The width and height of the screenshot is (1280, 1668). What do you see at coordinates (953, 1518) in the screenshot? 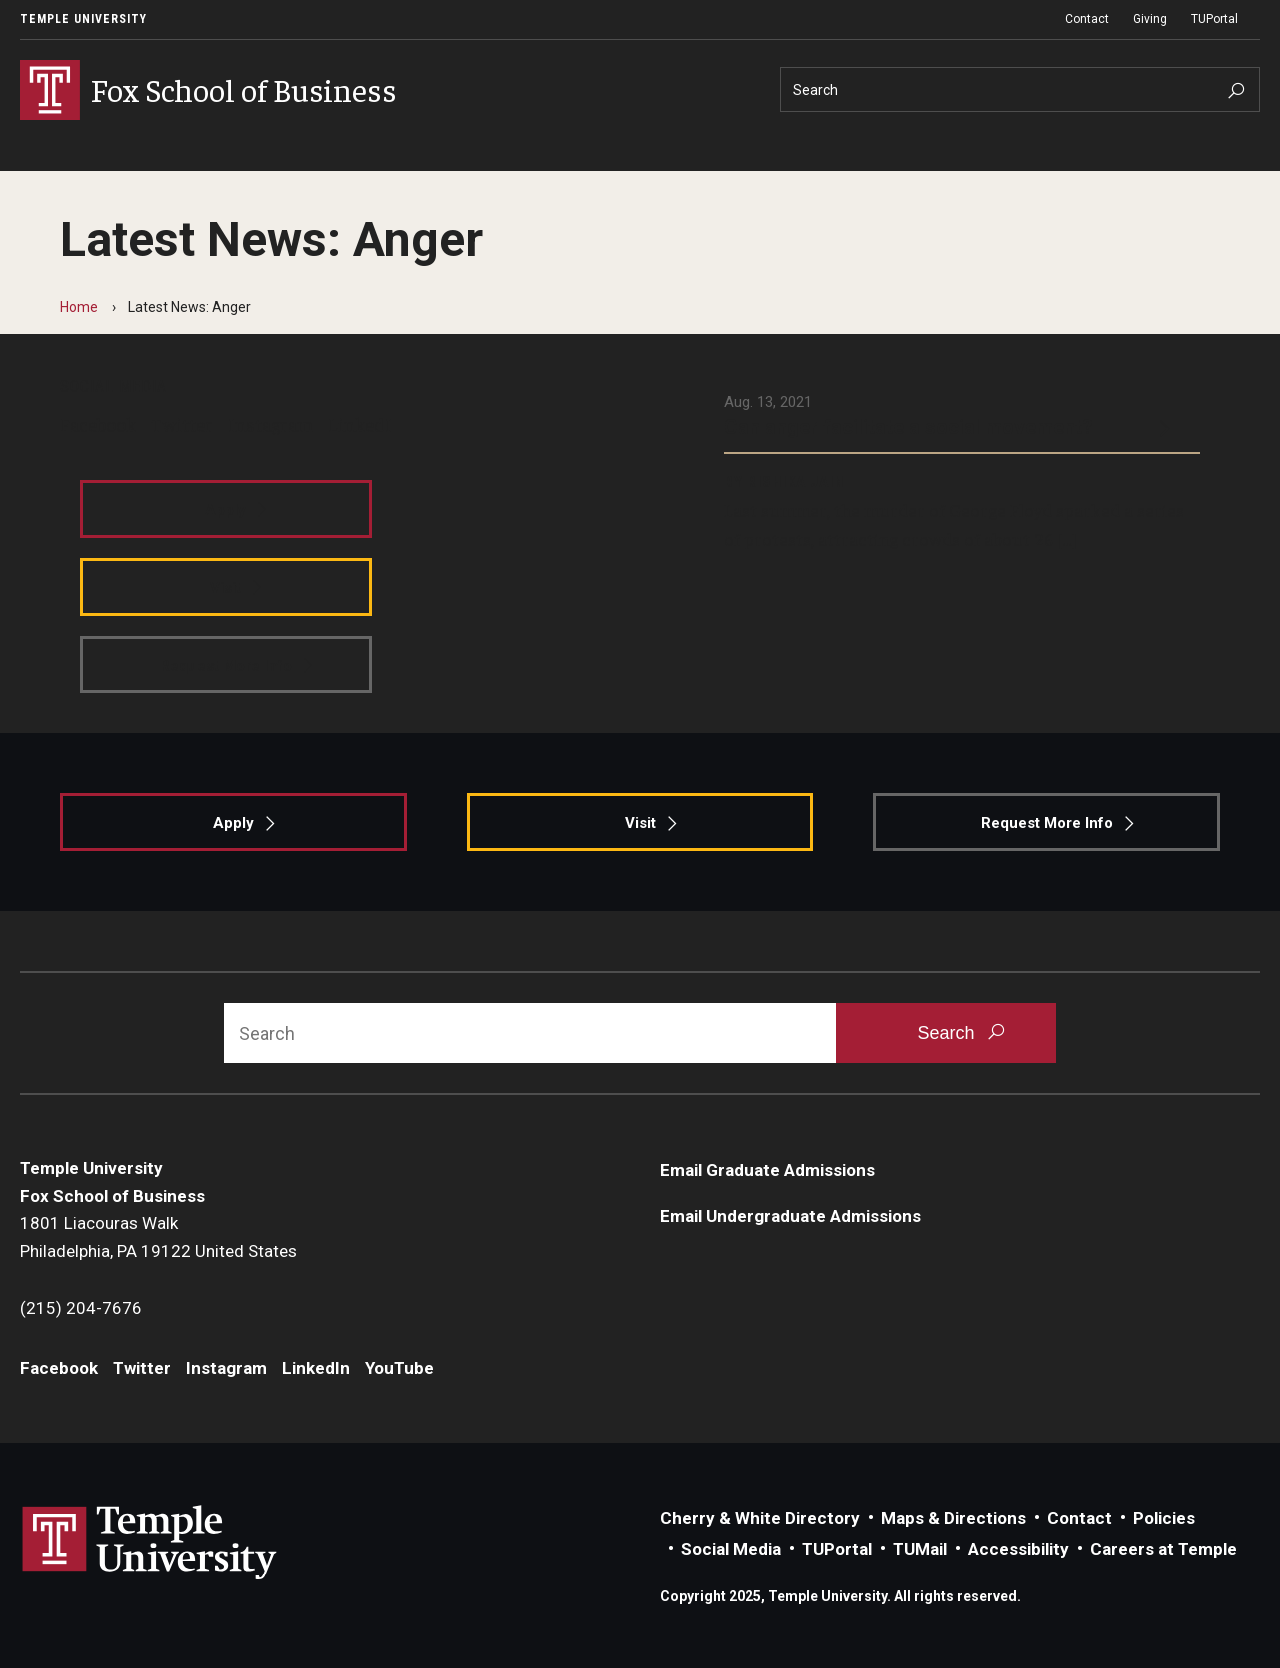
I see `Maps & Directions` at bounding box center [953, 1518].